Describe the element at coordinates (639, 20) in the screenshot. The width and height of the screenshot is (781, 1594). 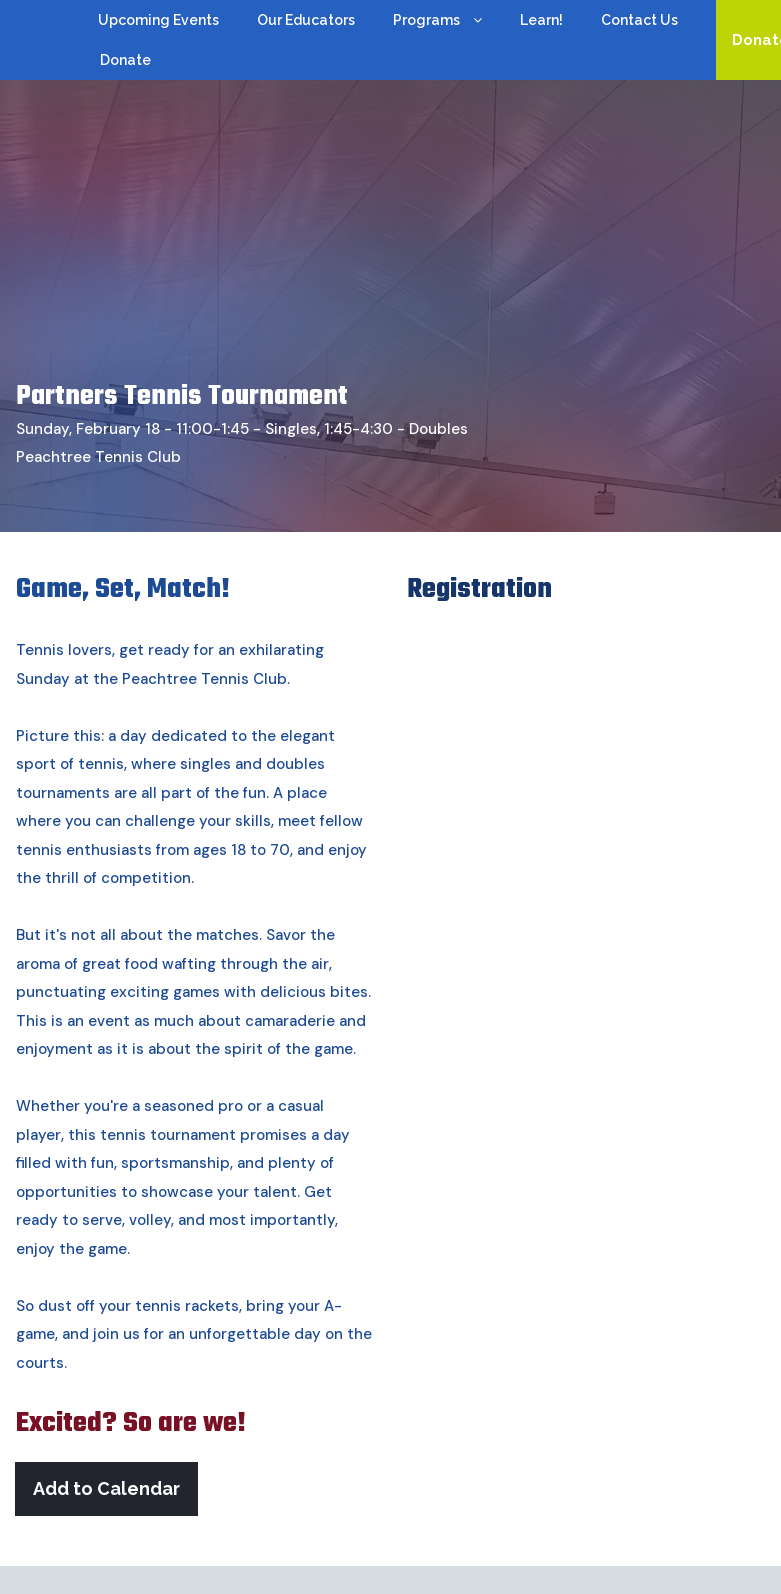
I see `Contact Us` at that location.